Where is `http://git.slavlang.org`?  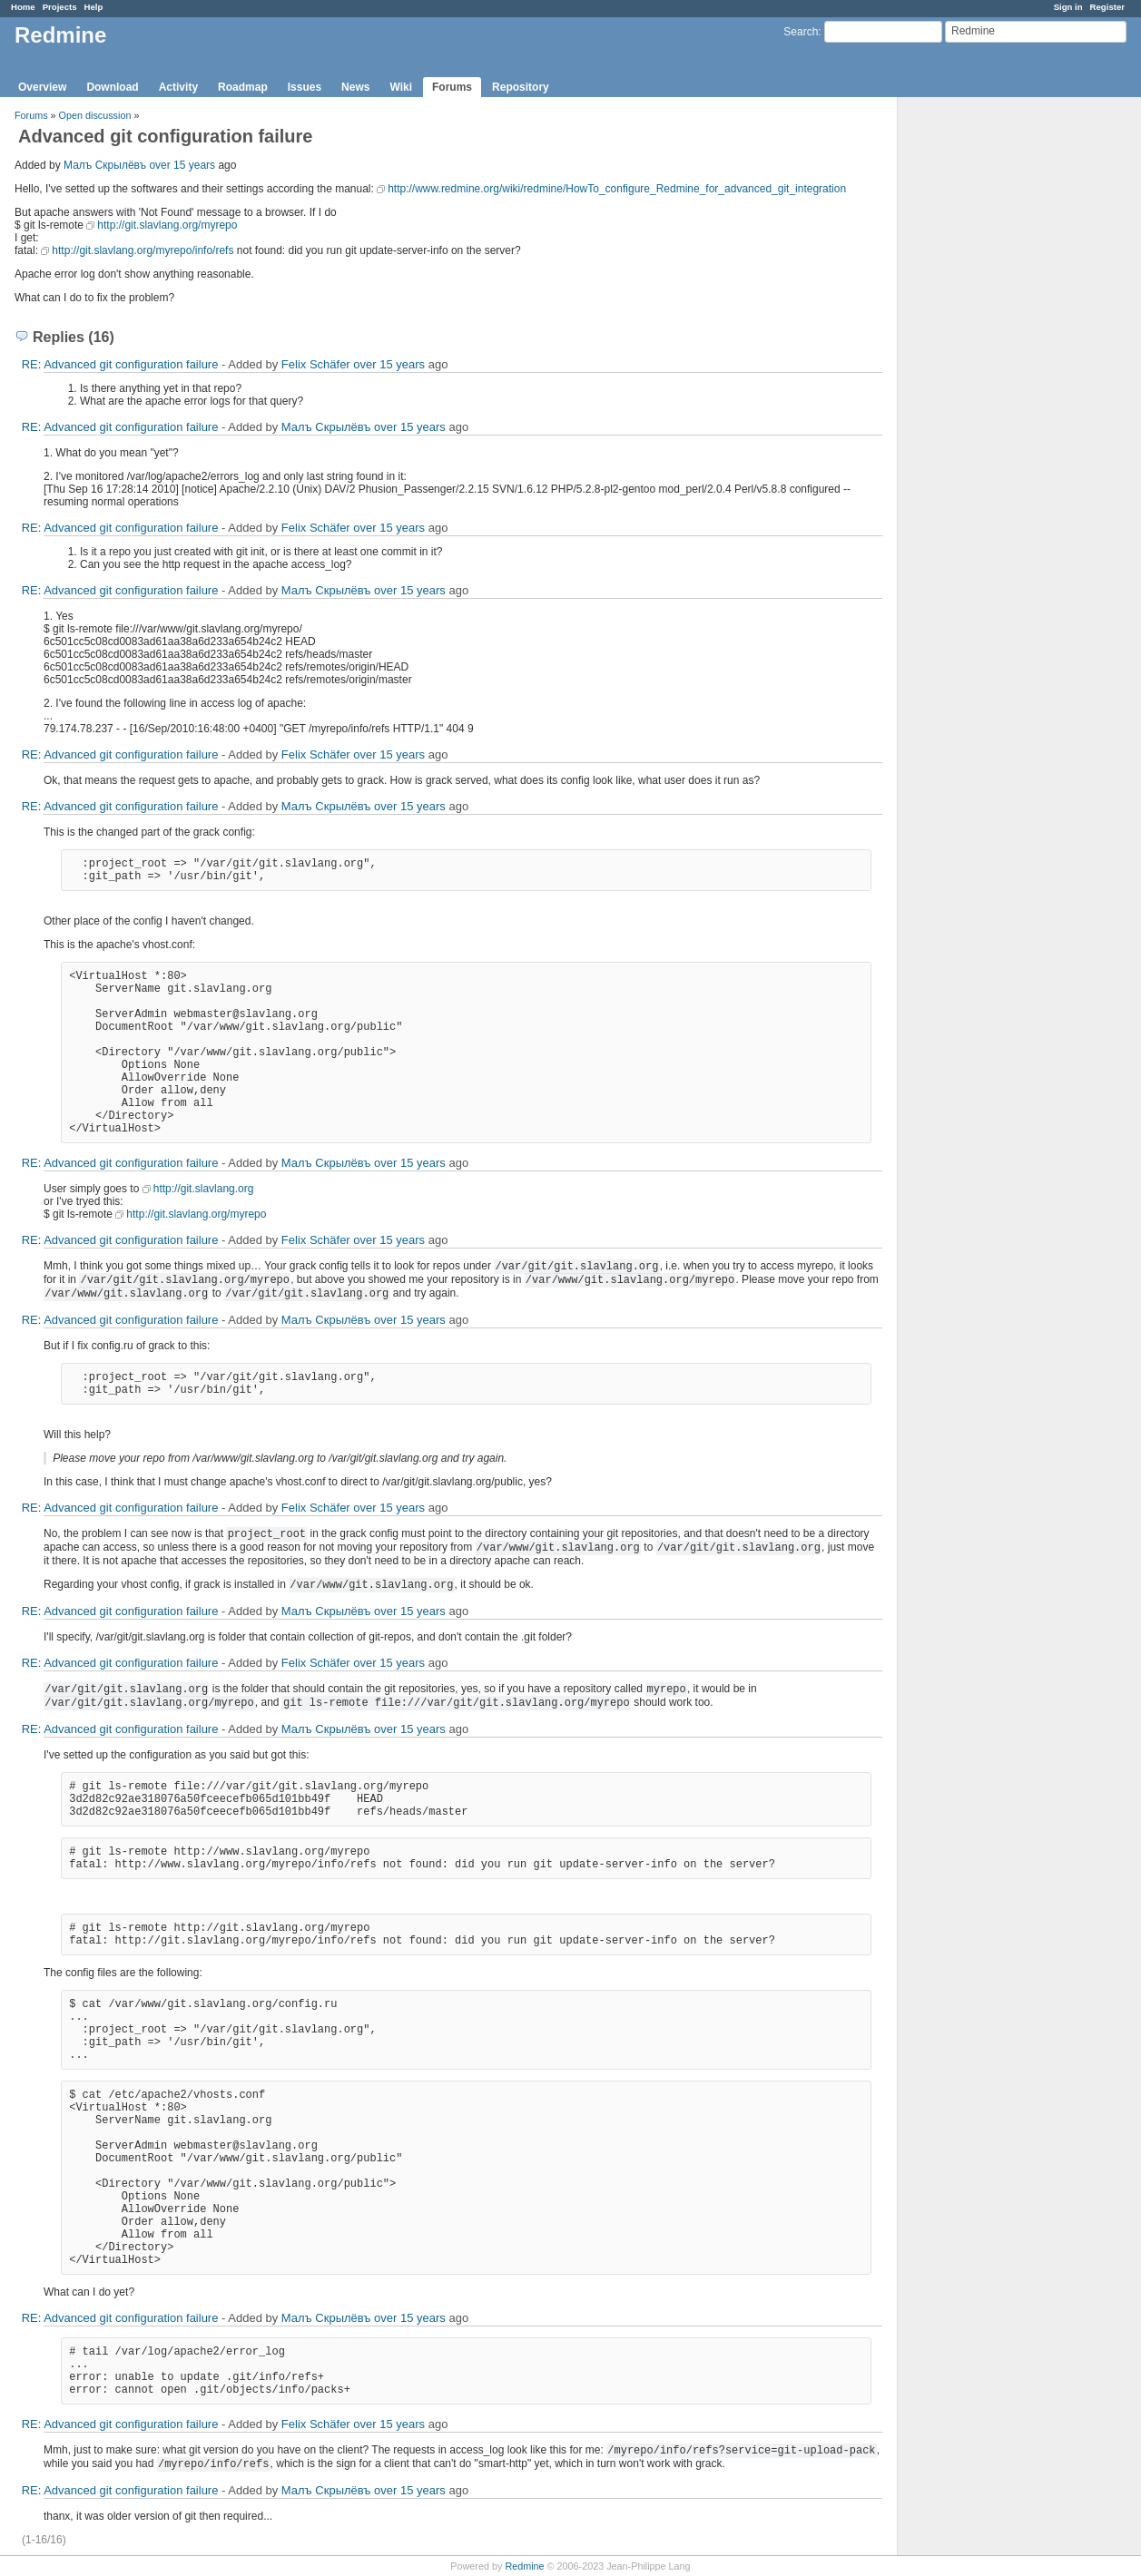
http://git.slavlang.org is located at coordinates (203, 1188).